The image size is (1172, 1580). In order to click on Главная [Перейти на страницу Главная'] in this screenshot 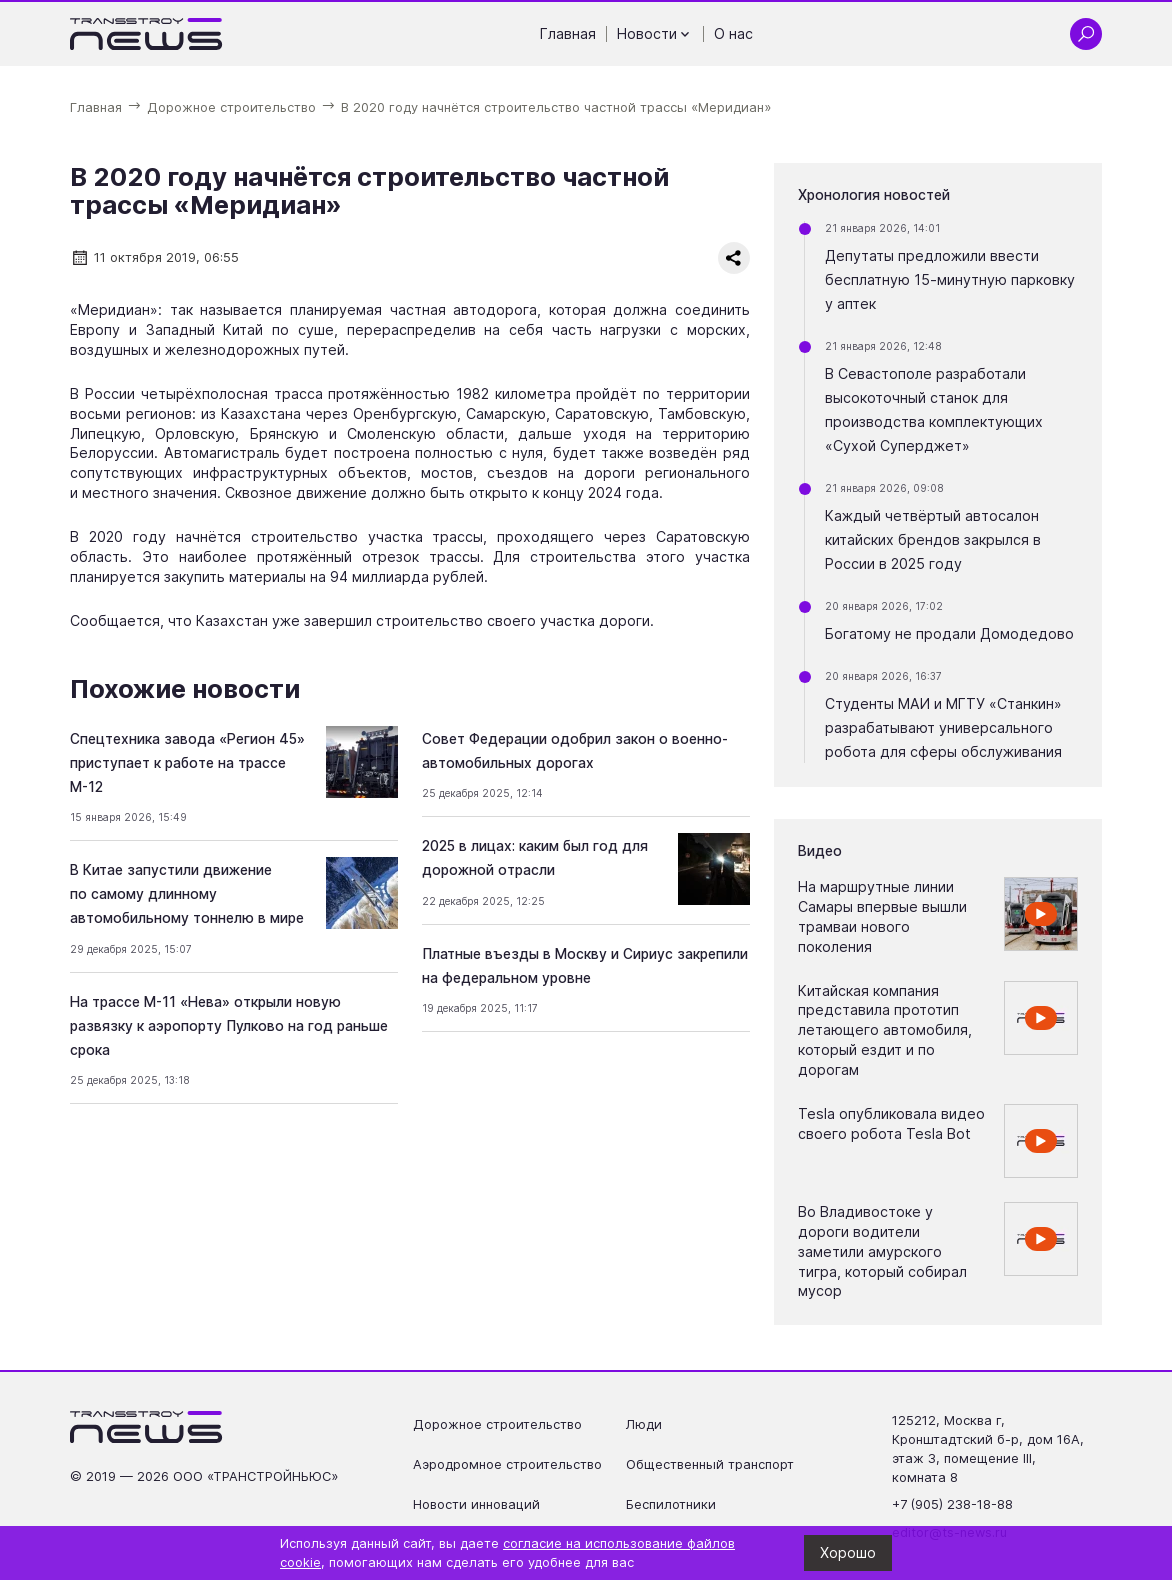, I will do `click(568, 33)`.